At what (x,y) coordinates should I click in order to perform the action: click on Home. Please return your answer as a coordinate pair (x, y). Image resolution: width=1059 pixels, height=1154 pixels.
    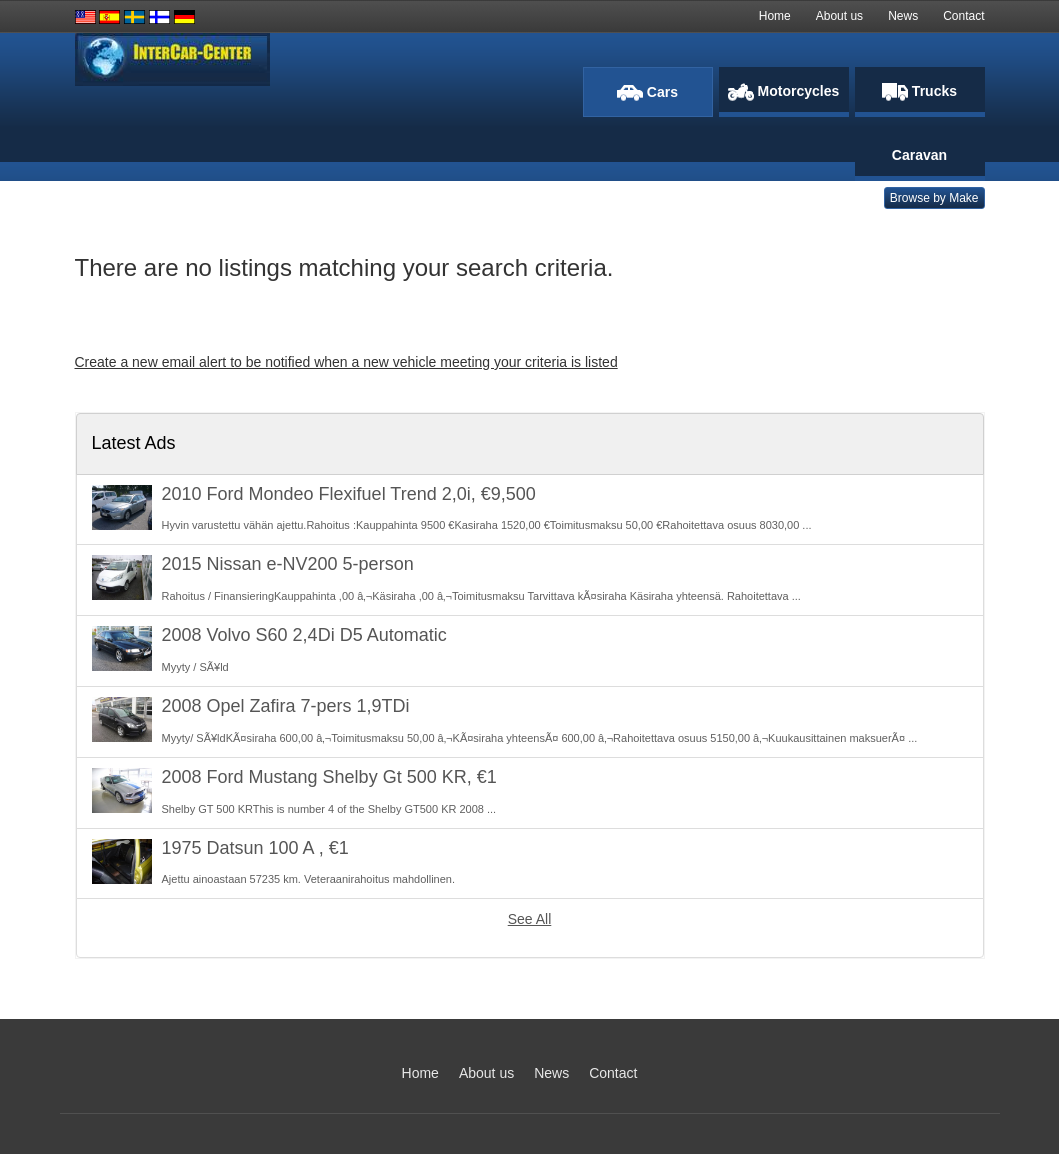
    Looking at the image, I should click on (775, 16).